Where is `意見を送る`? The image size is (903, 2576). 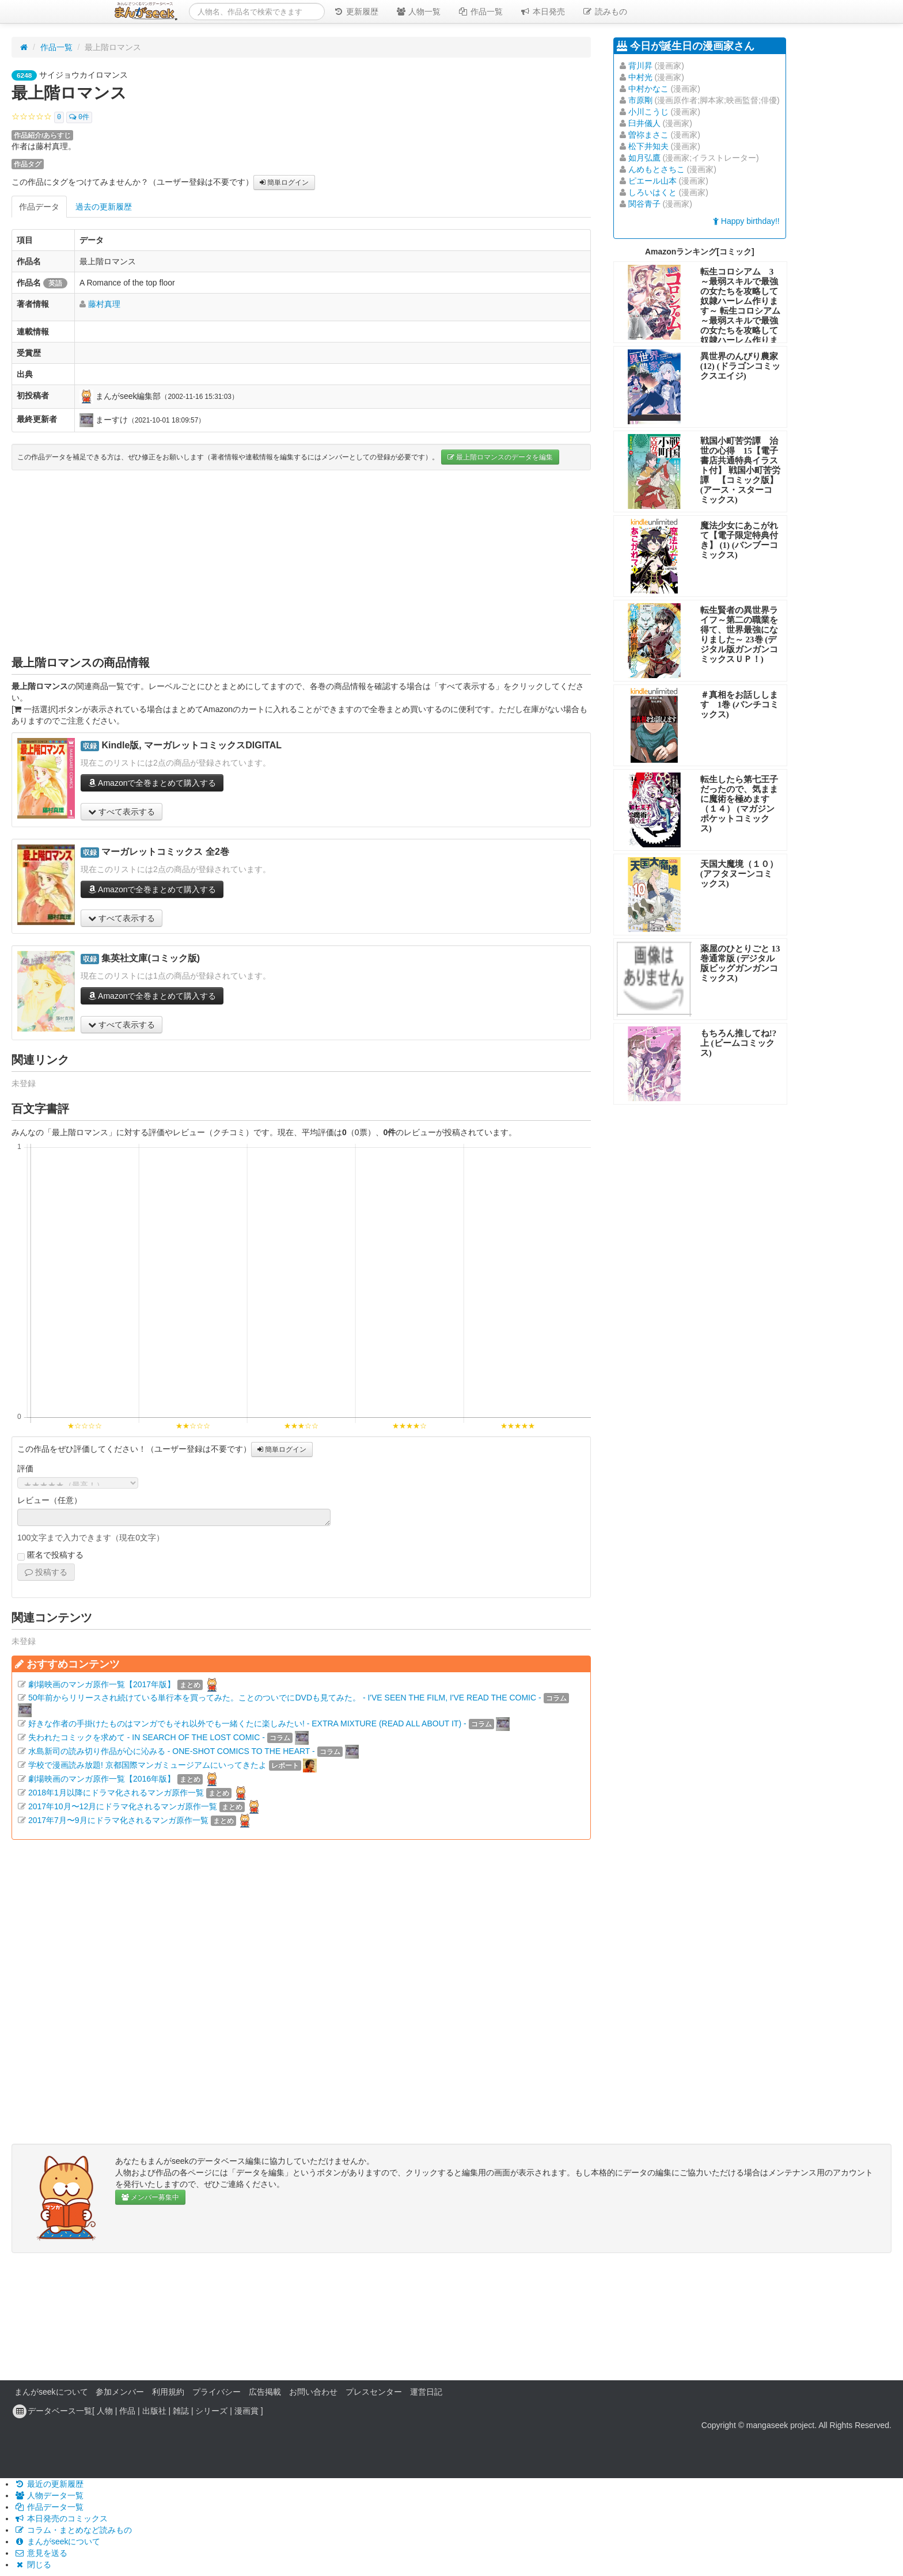 意見を送る is located at coordinates (40, 2553).